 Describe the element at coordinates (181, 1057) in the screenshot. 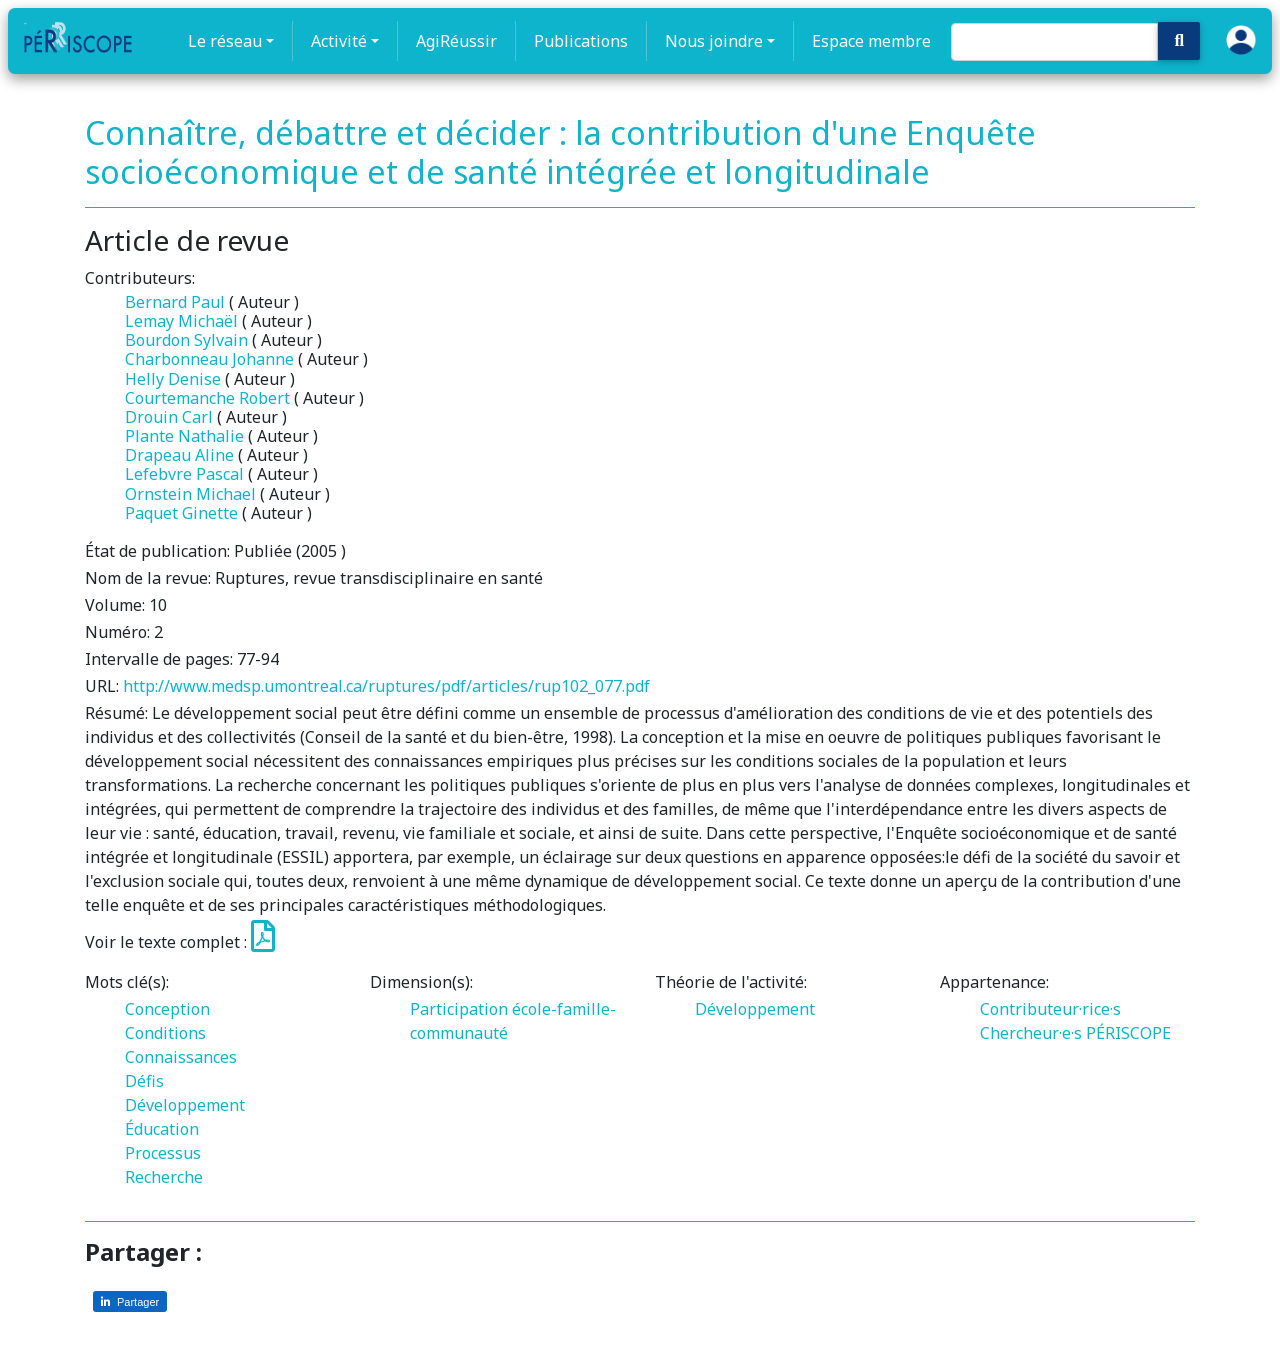

I see `Connaissances` at that location.